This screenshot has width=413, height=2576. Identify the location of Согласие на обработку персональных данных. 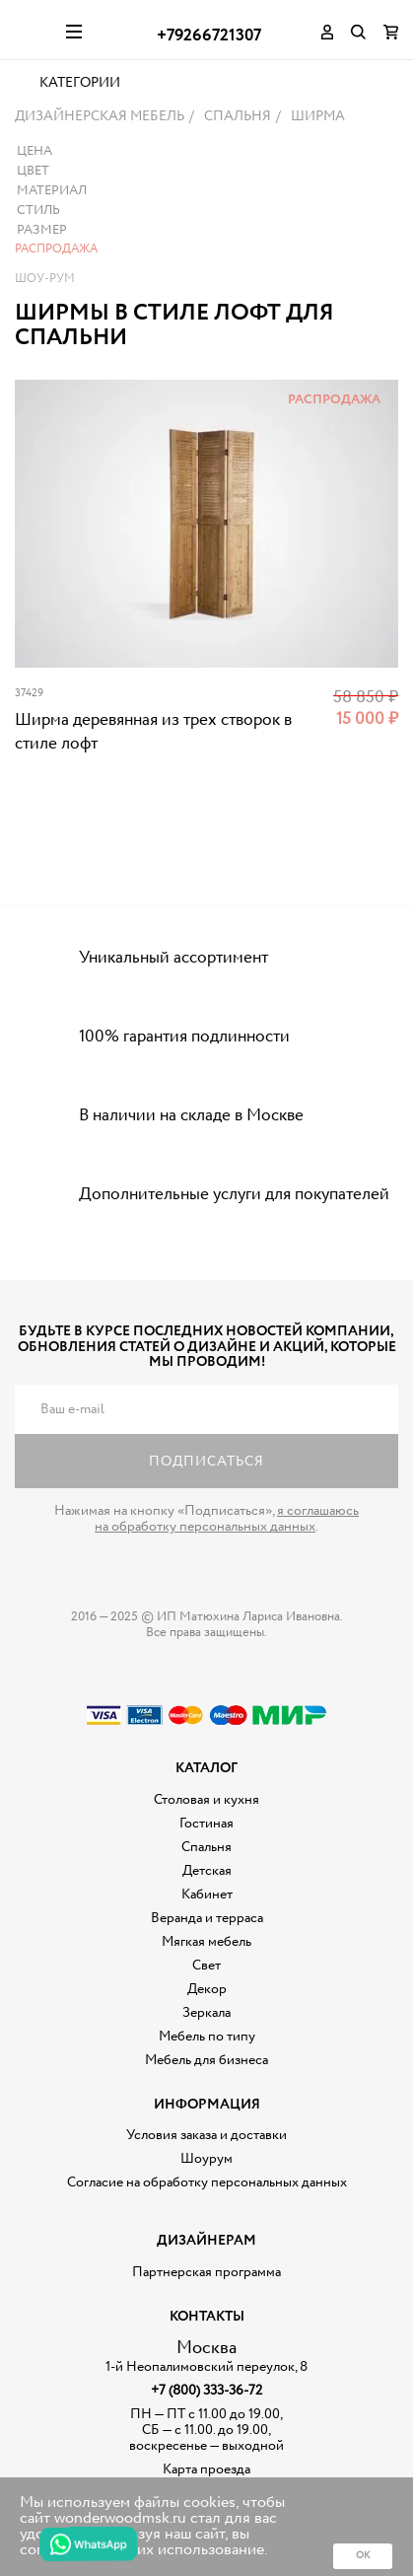
(207, 2232).